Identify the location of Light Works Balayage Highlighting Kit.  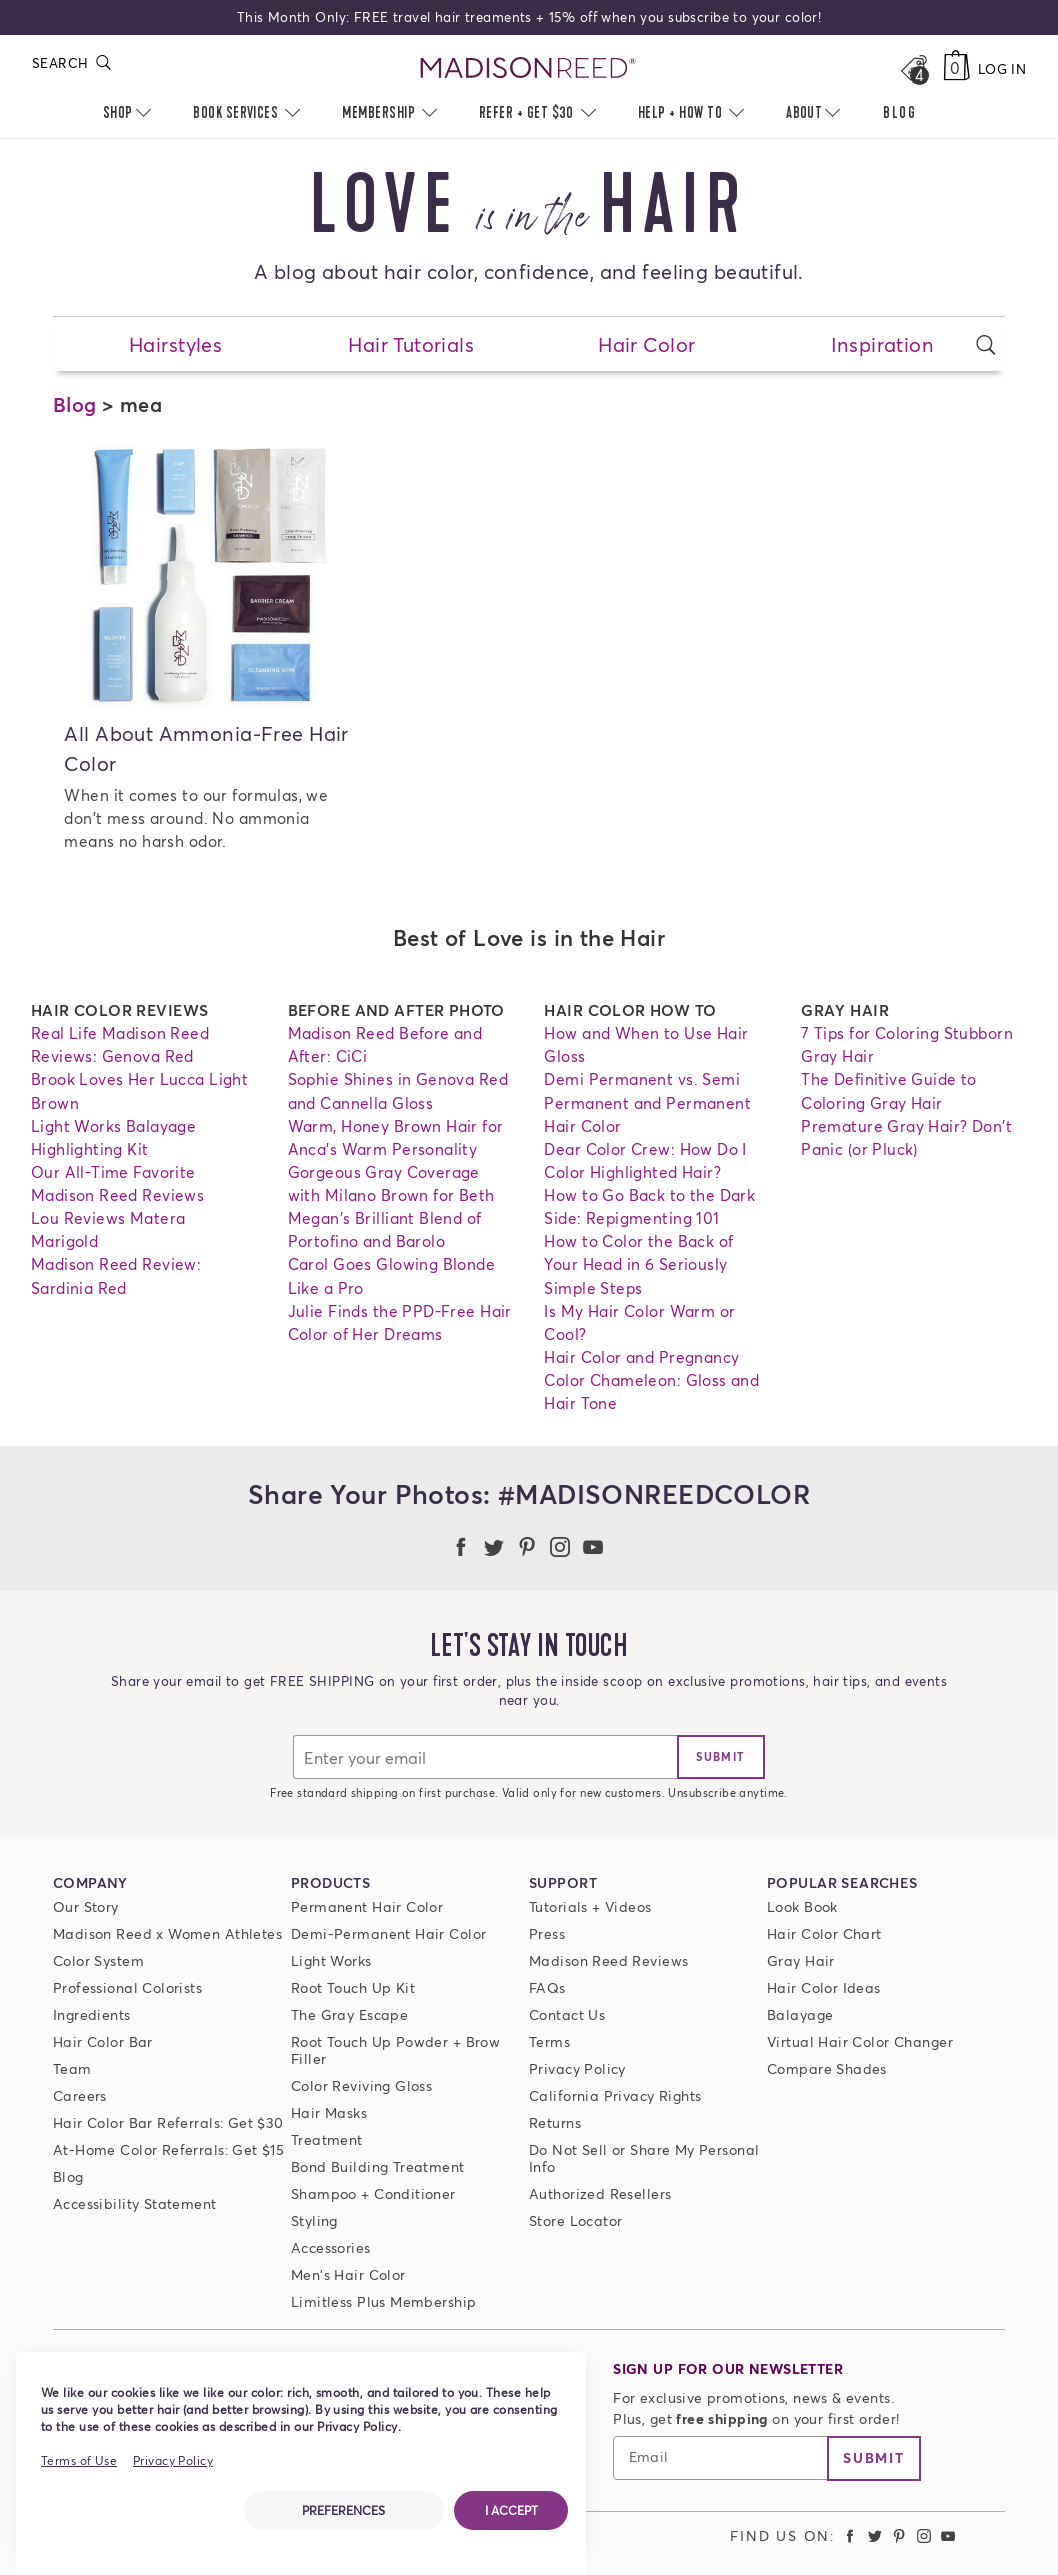
(113, 1137).